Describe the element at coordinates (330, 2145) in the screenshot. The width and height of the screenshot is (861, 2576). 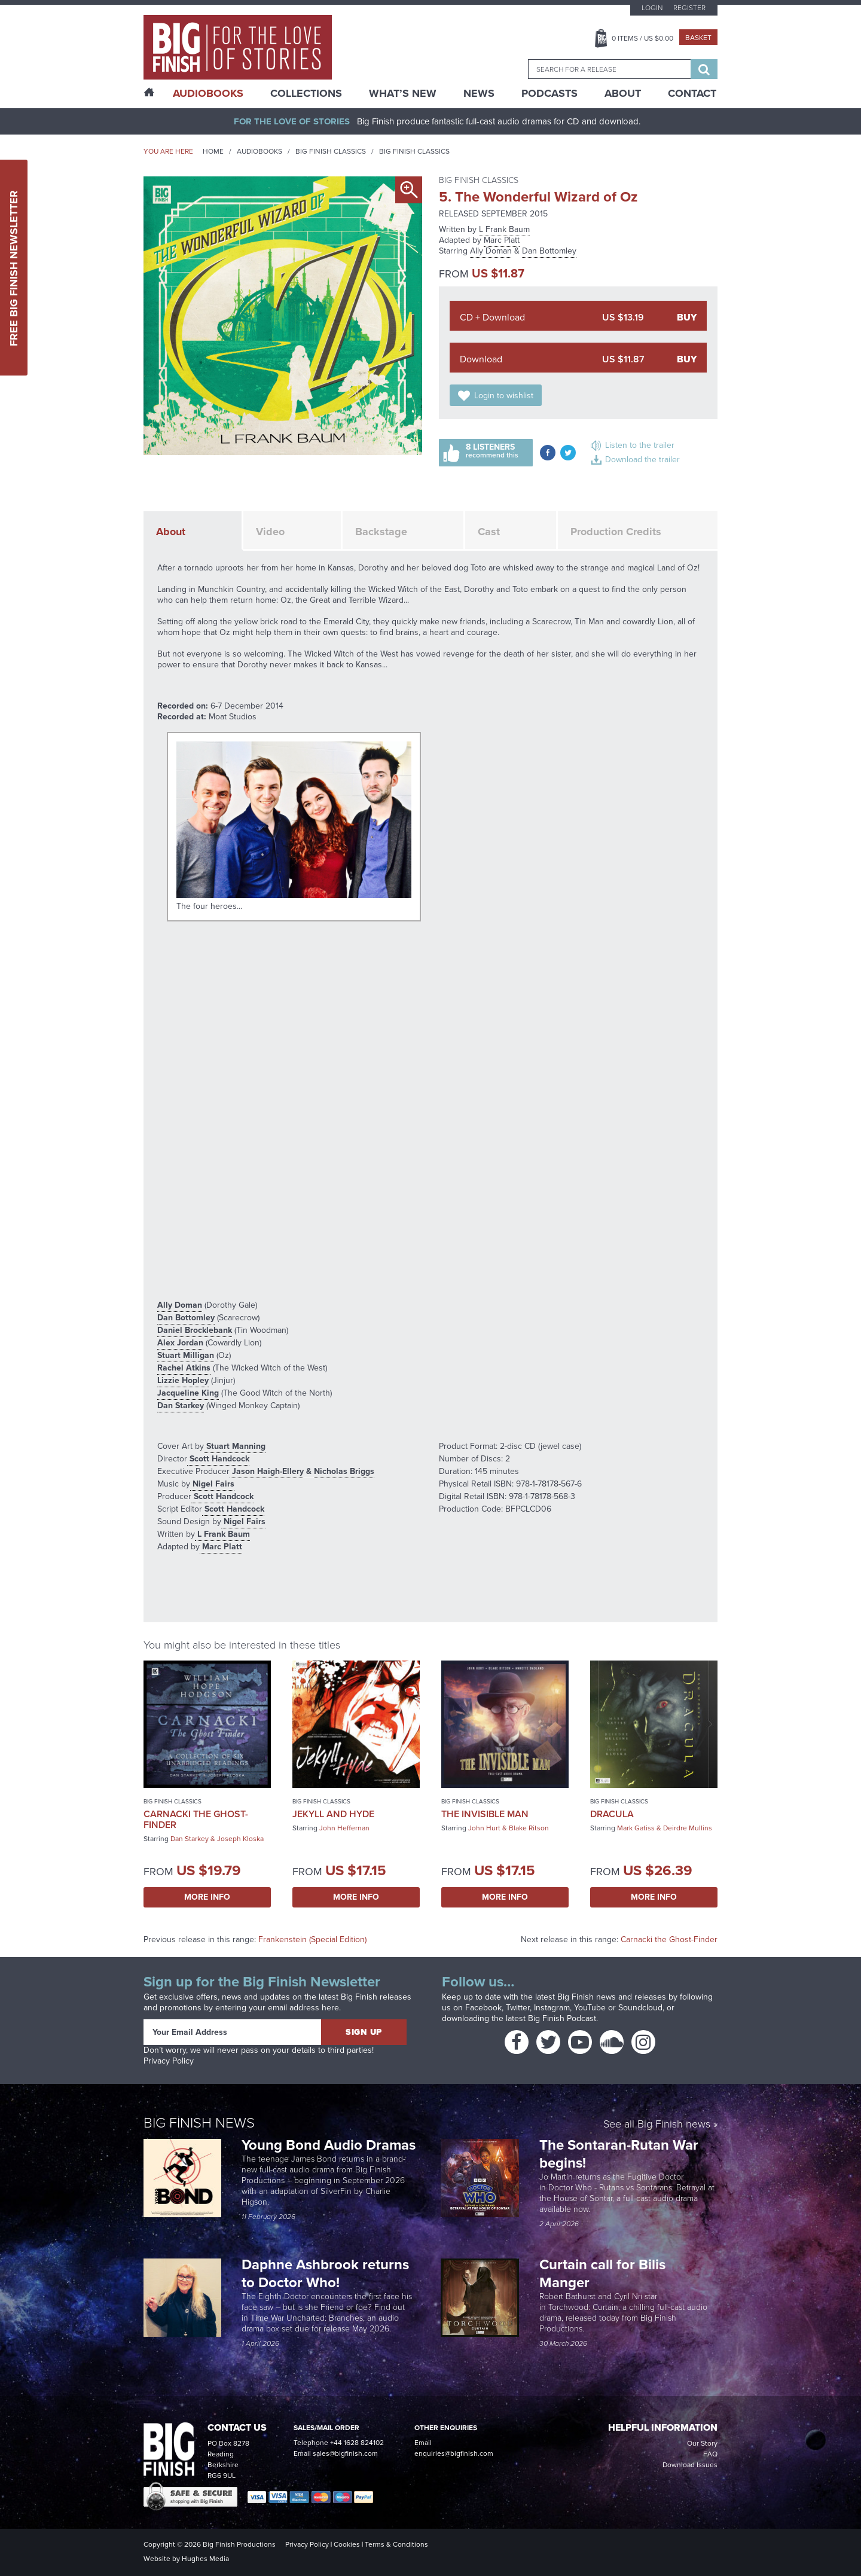
I see `Young Bond Audio Dramas` at that location.